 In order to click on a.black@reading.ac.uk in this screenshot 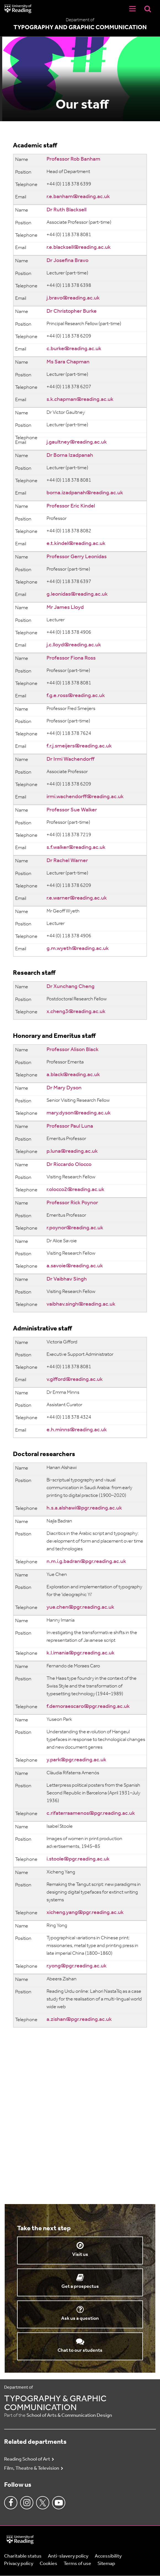, I will do `click(73, 1075)`.